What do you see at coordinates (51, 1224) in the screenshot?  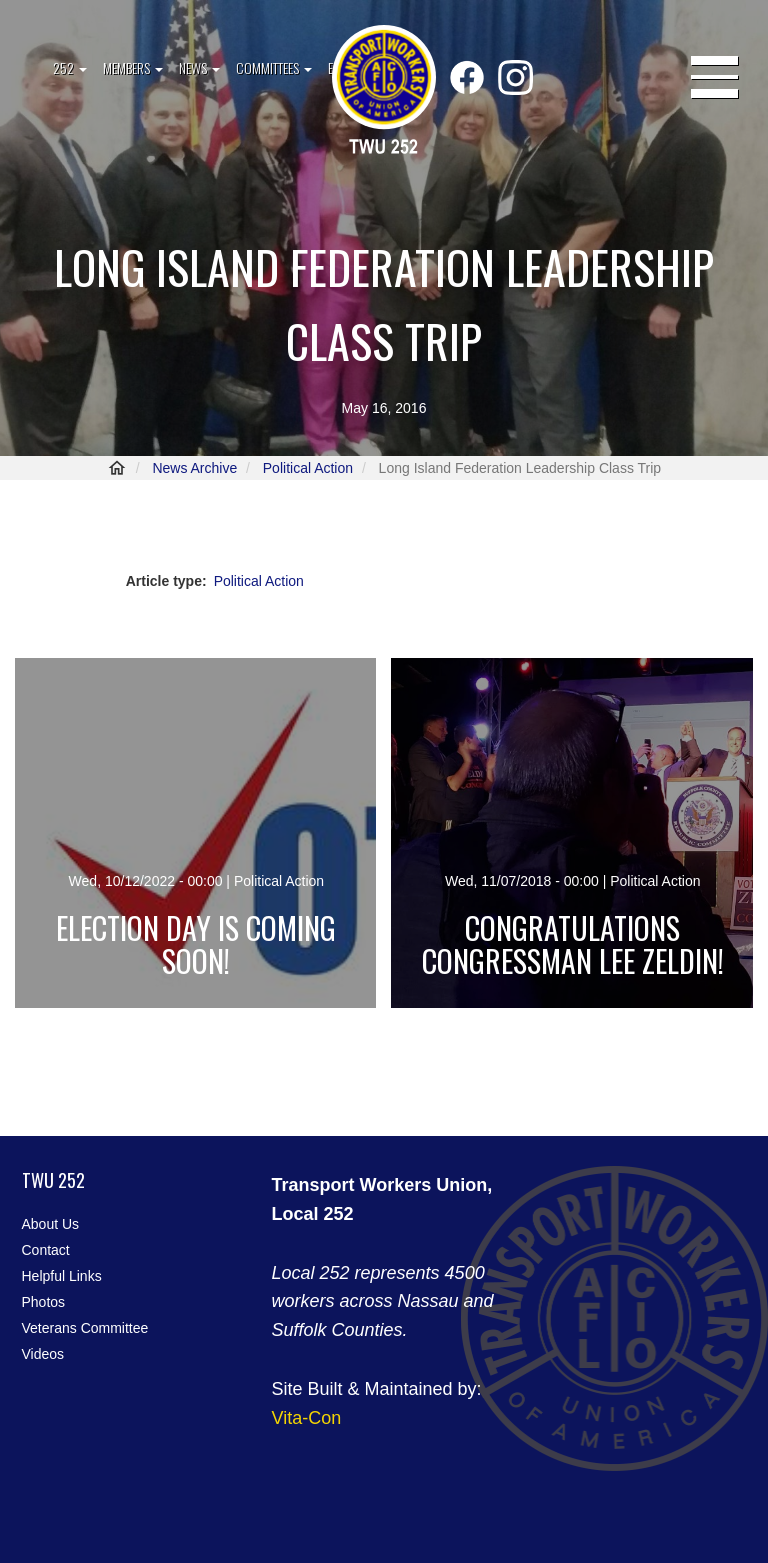 I see `About Us` at bounding box center [51, 1224].